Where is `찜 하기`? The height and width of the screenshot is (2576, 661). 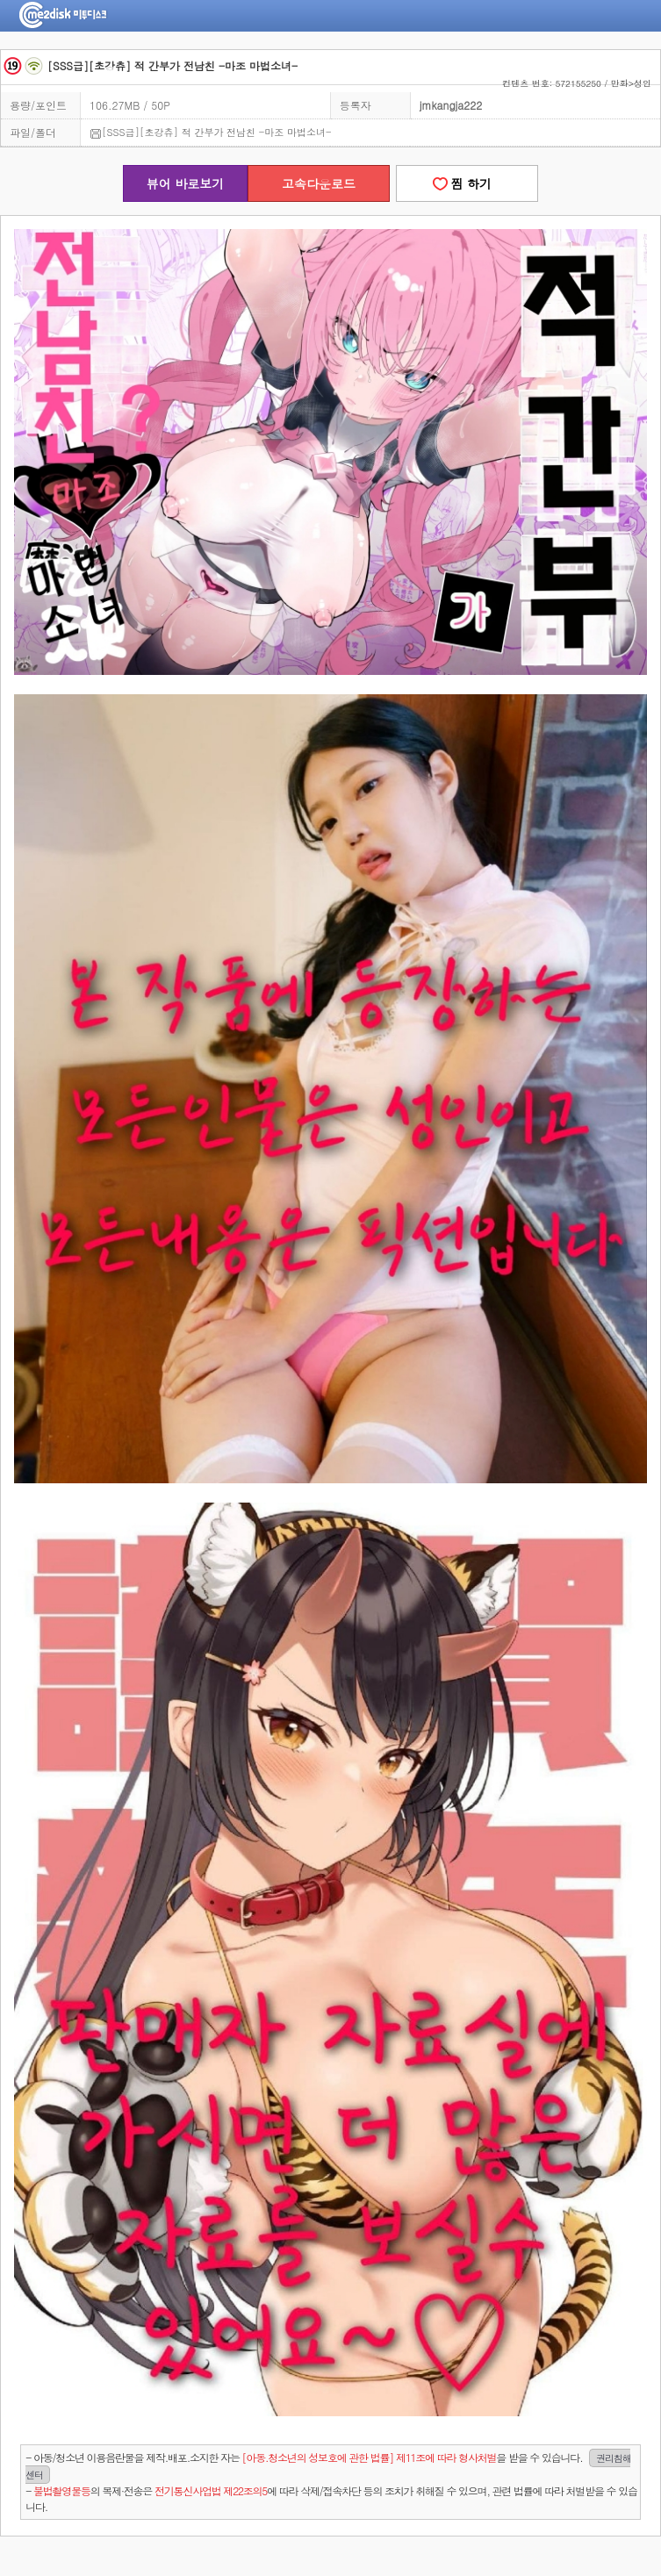
찜 하기 is located at coordinates (467, 183).